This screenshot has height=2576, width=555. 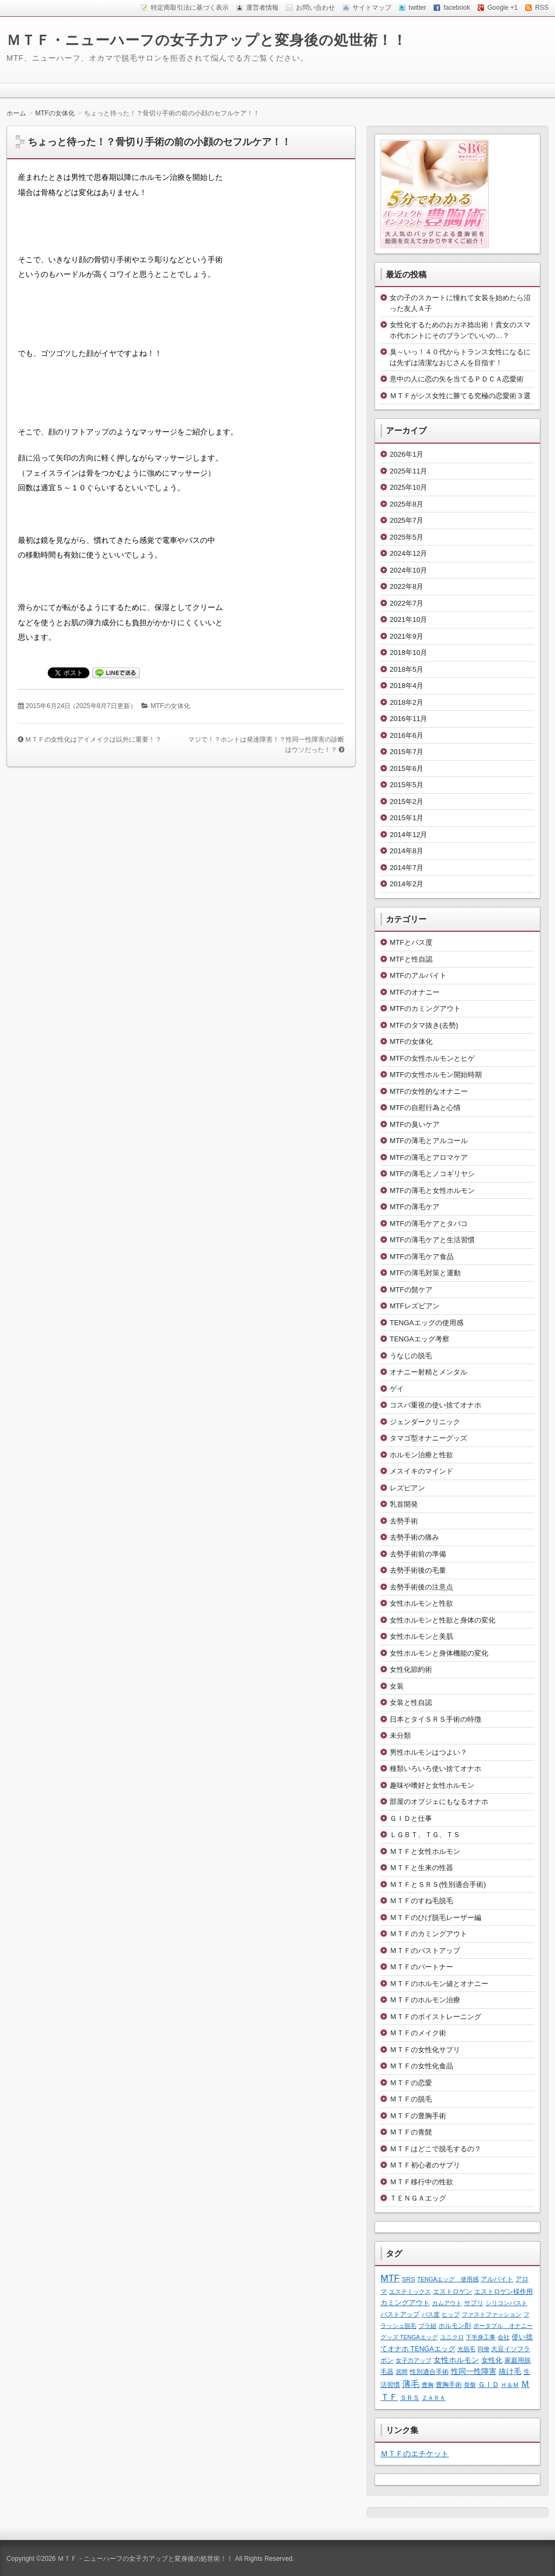 What do you see at coordinates (406, 537) in the screenshot?
I see `2025年5月` at bounding box center [406, 537].